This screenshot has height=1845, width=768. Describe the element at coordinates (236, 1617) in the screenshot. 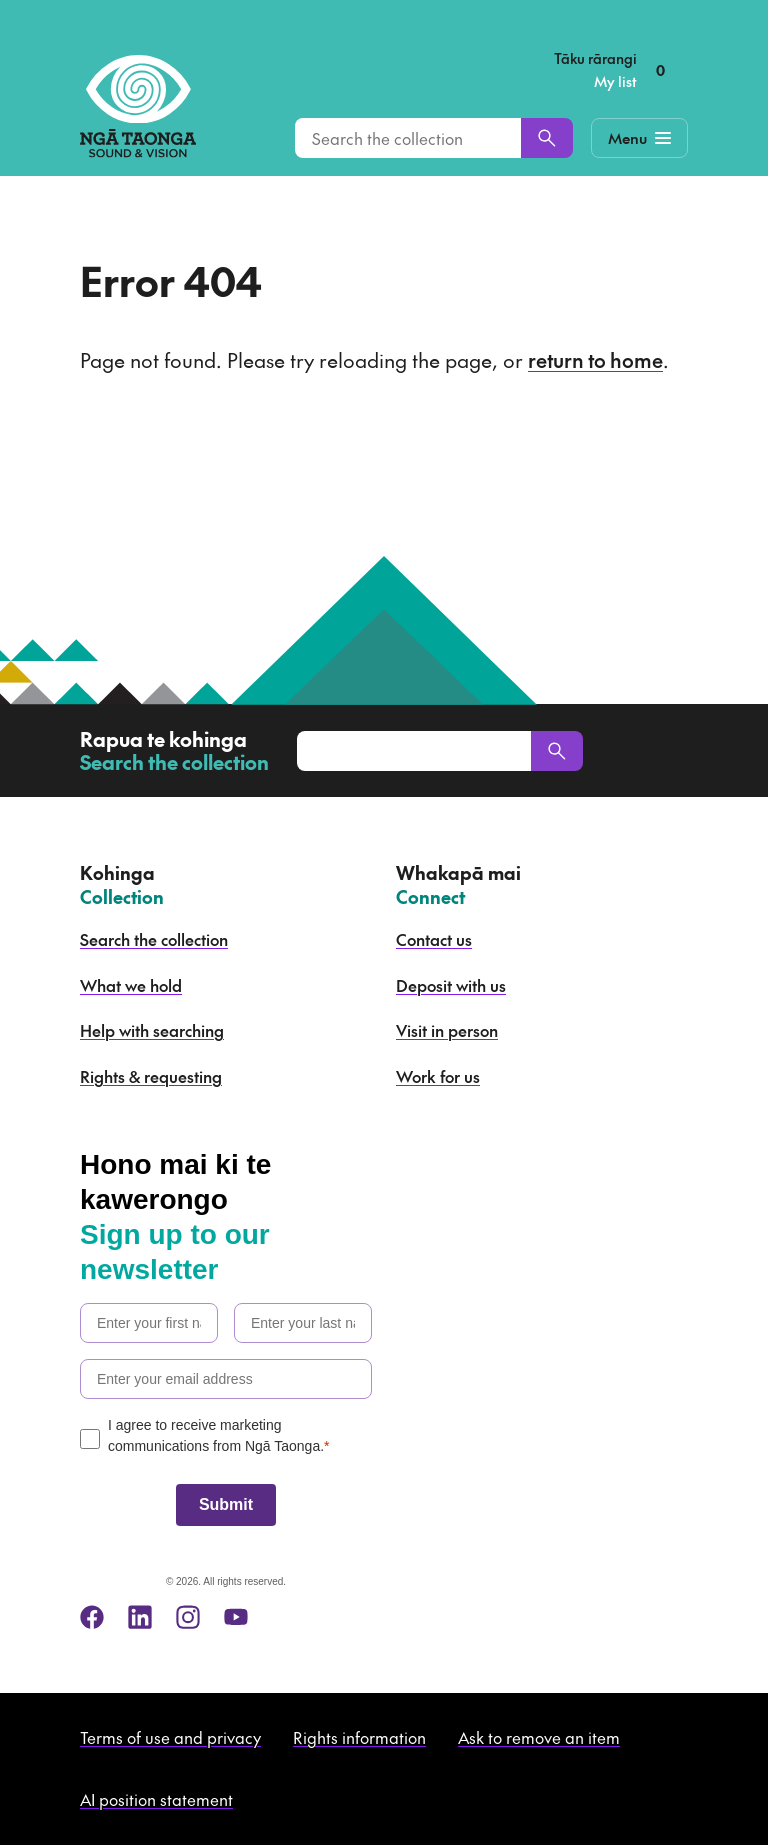

I see `[youtube]` at that location.